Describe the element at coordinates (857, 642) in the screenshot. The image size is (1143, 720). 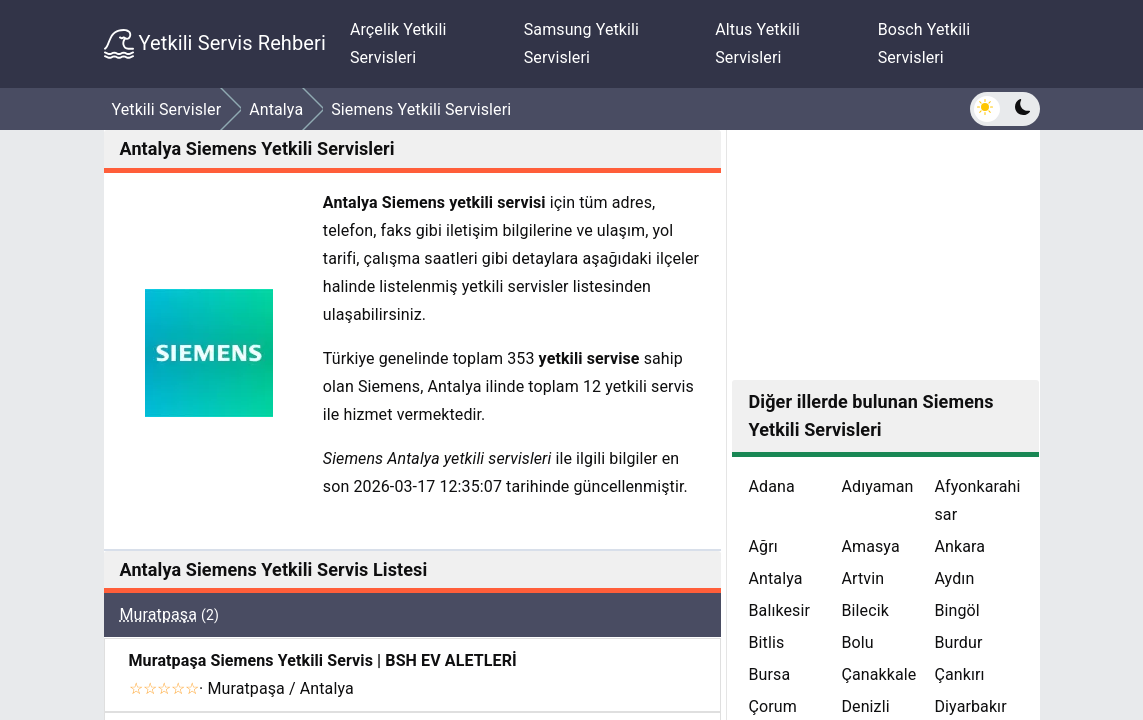
I see `Bolu` at that location.